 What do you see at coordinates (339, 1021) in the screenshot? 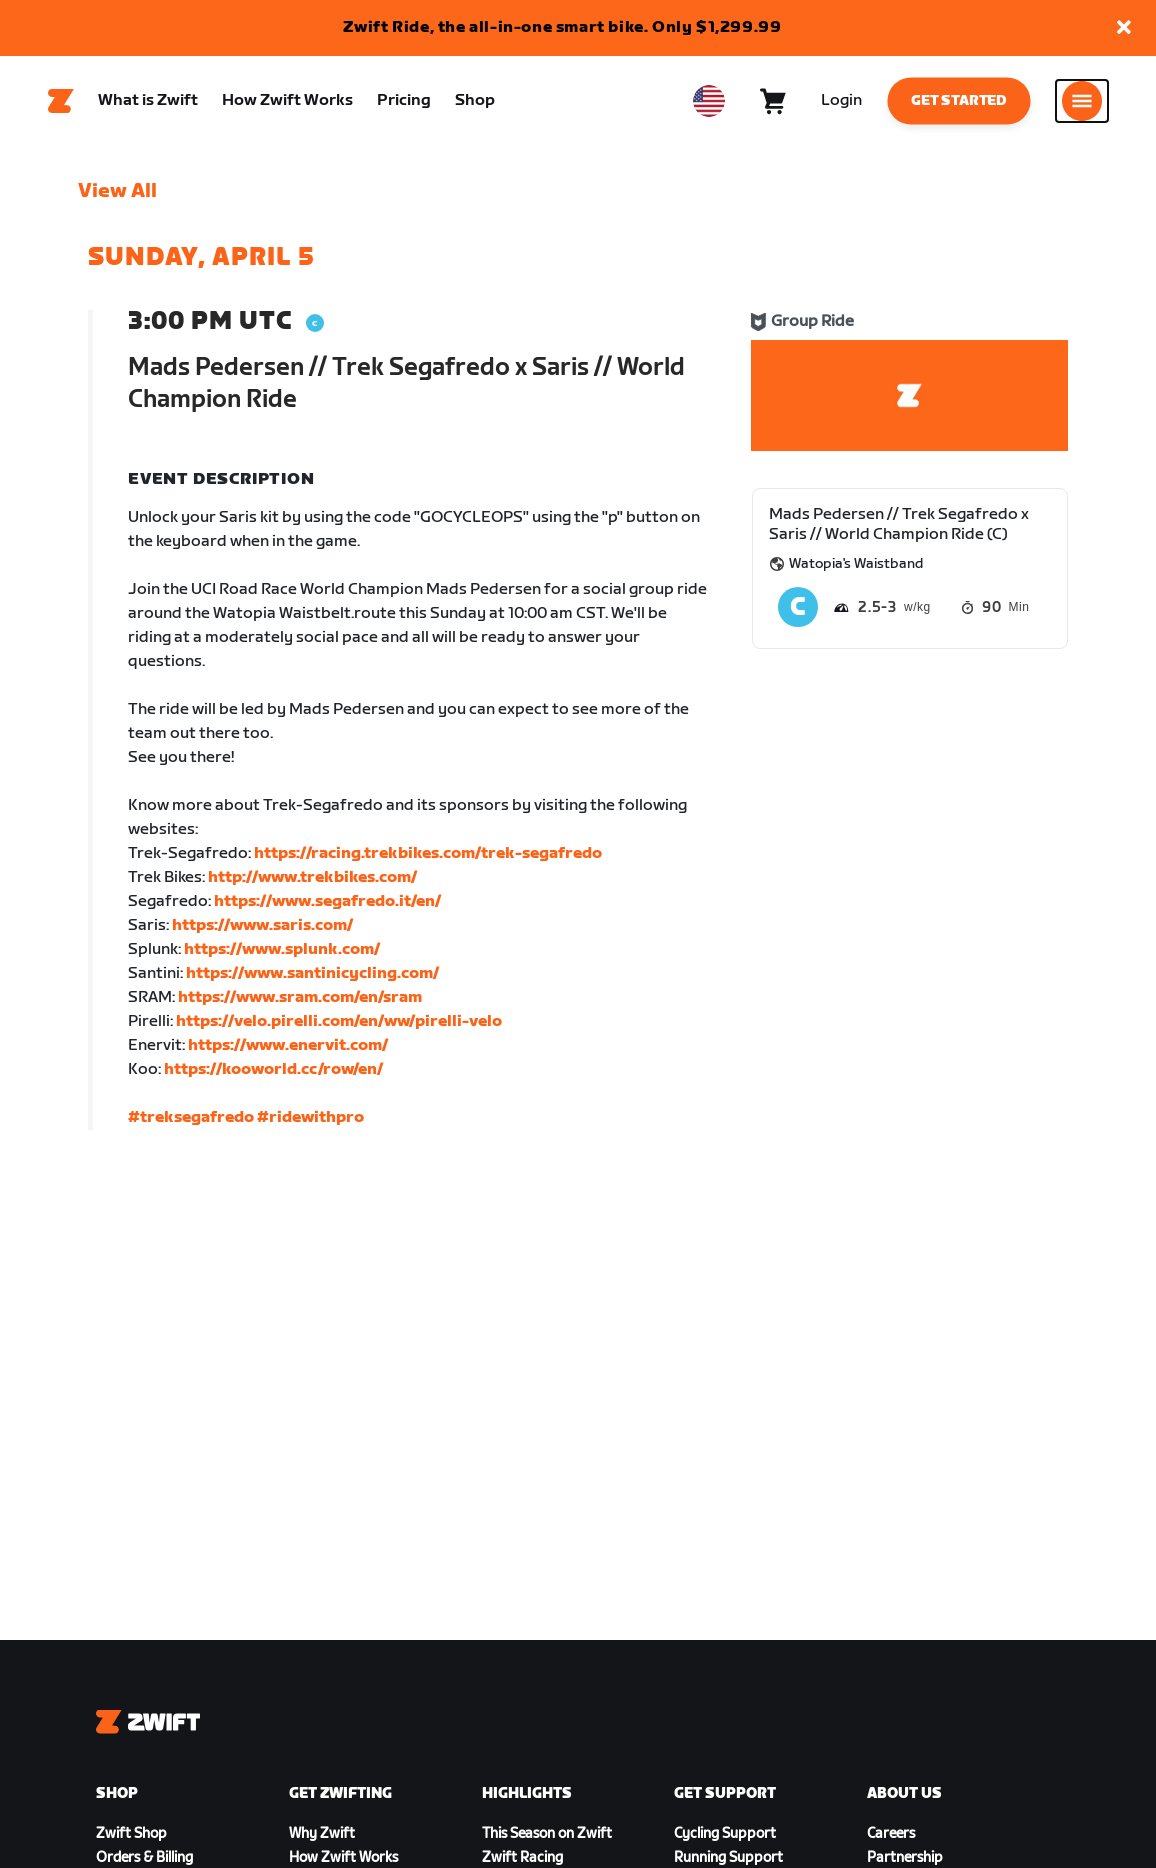
I see `https://velo.pirelli.com/en/ww/pirelli-velo` at bounding box center [339, 1021].